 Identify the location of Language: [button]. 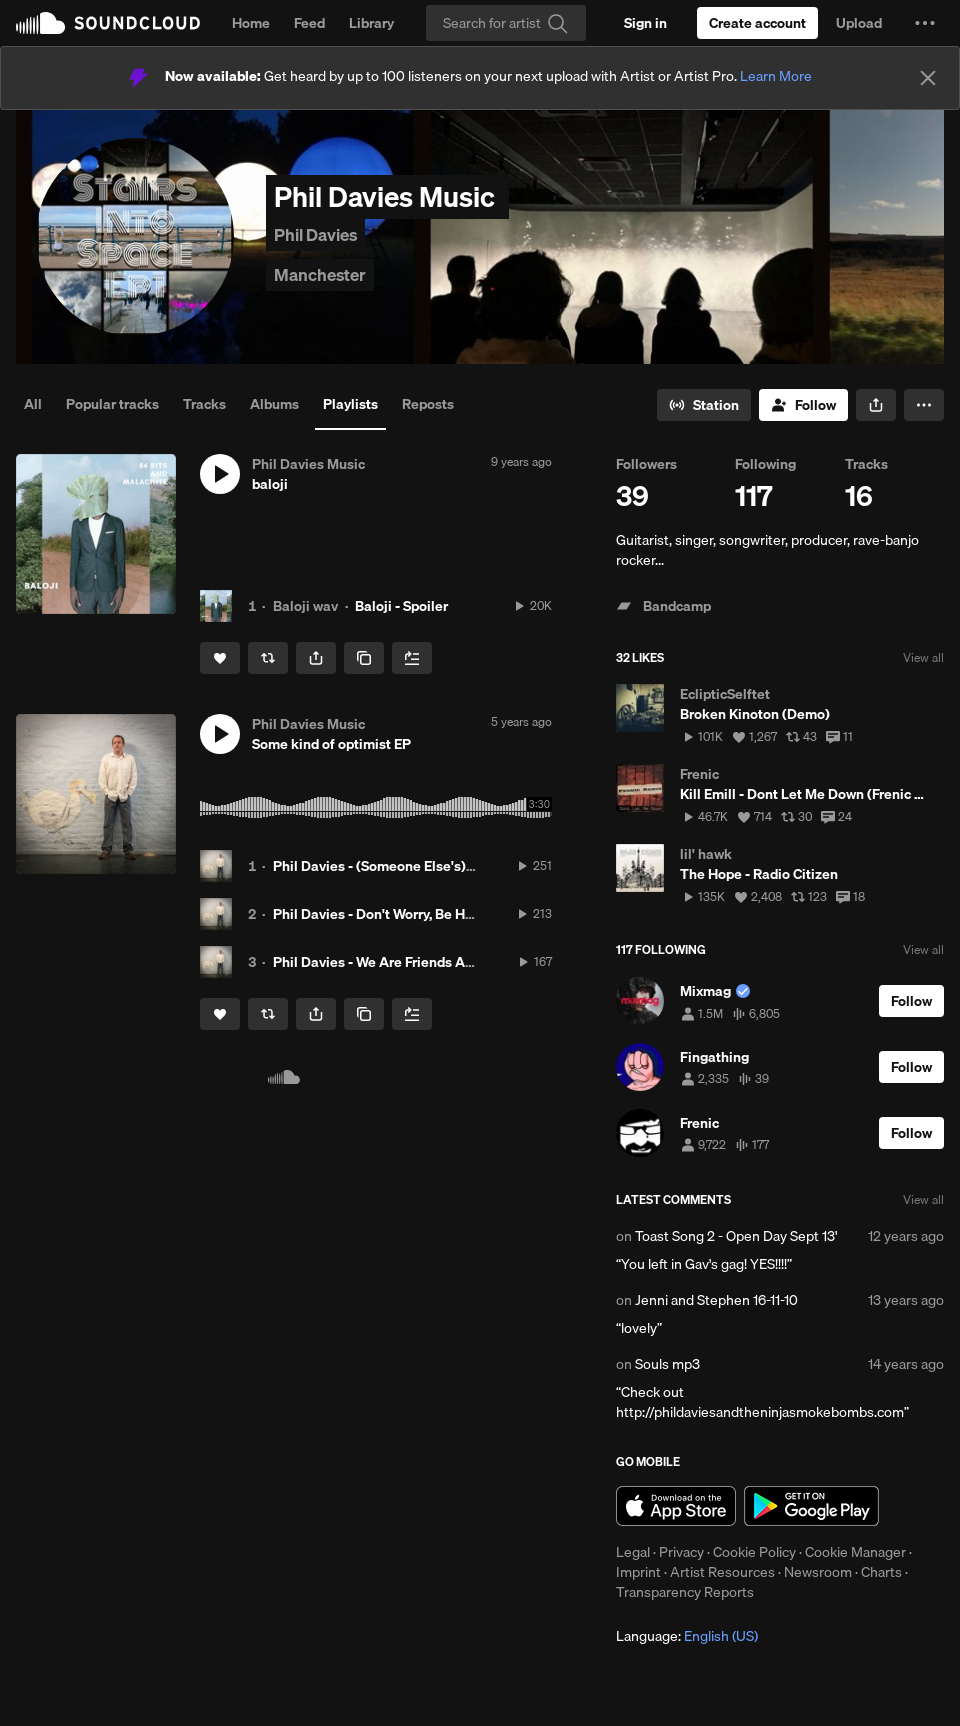
(687, 1636).